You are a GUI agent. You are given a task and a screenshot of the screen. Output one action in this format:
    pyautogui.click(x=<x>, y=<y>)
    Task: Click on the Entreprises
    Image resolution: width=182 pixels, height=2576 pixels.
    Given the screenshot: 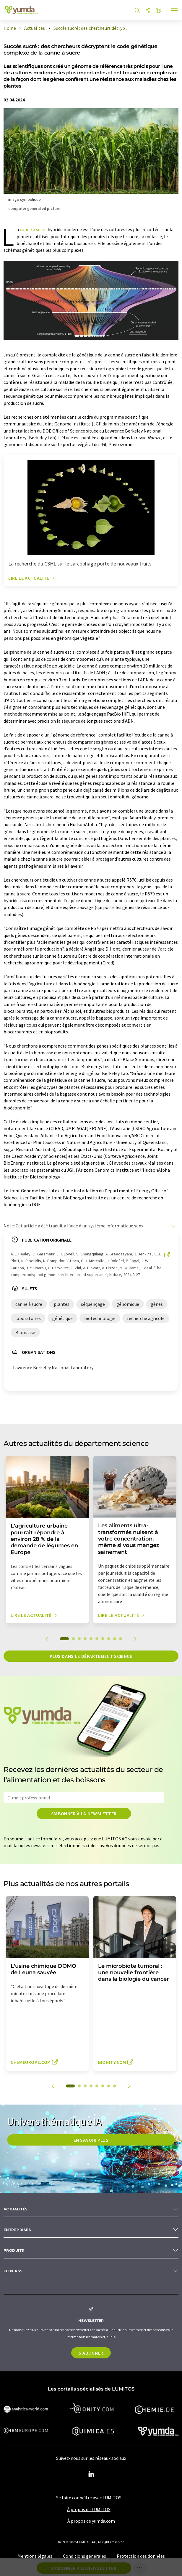 What is the action you would take?
    pyautogui.click(x=17, y=2230)
    